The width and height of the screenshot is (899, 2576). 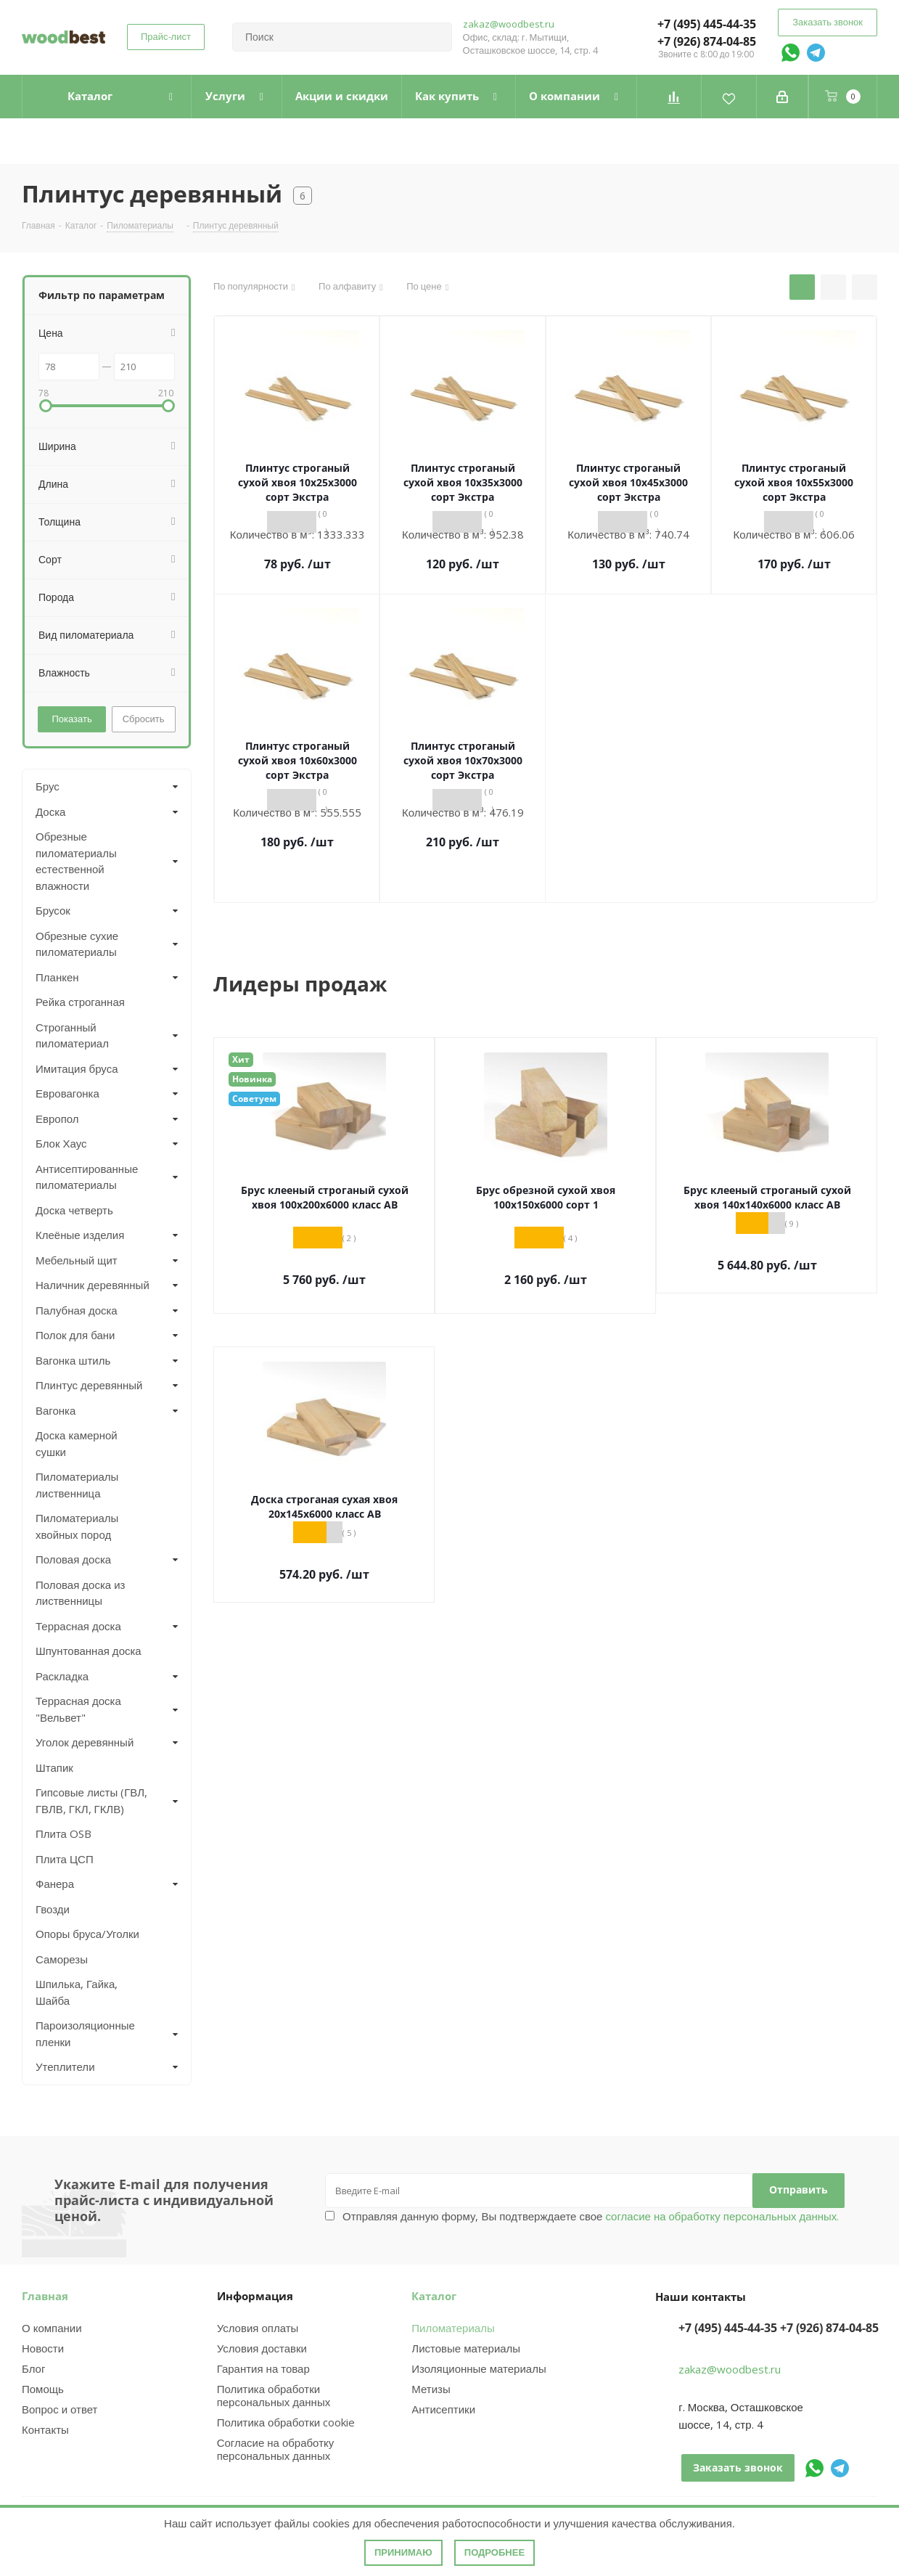 I want to click on Помощь, so click(x=43, y=2388).